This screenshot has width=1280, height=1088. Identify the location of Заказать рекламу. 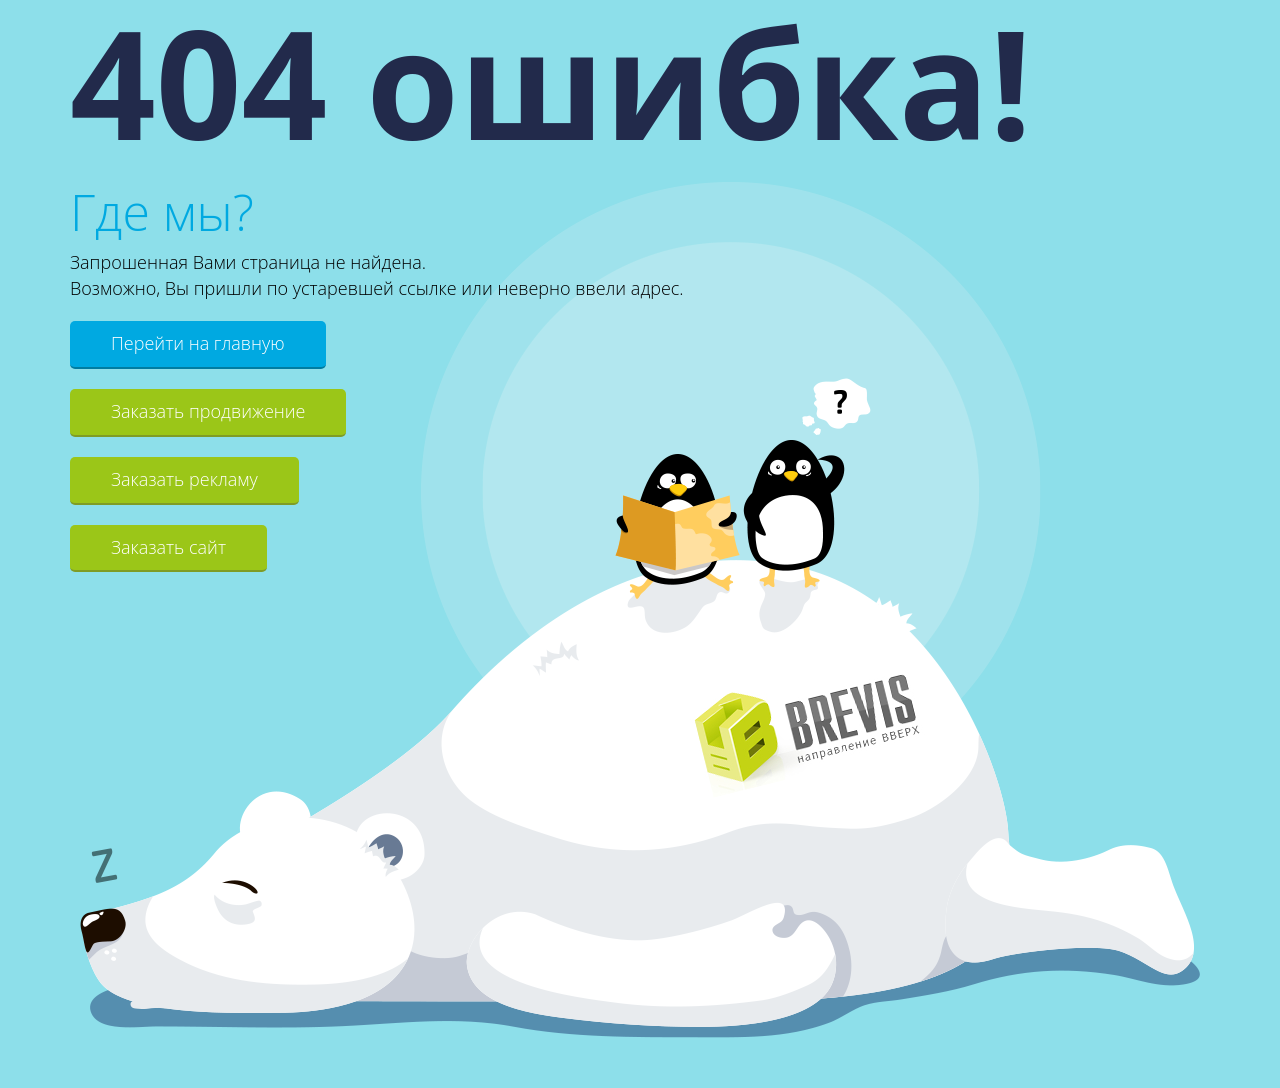
(184, 479).